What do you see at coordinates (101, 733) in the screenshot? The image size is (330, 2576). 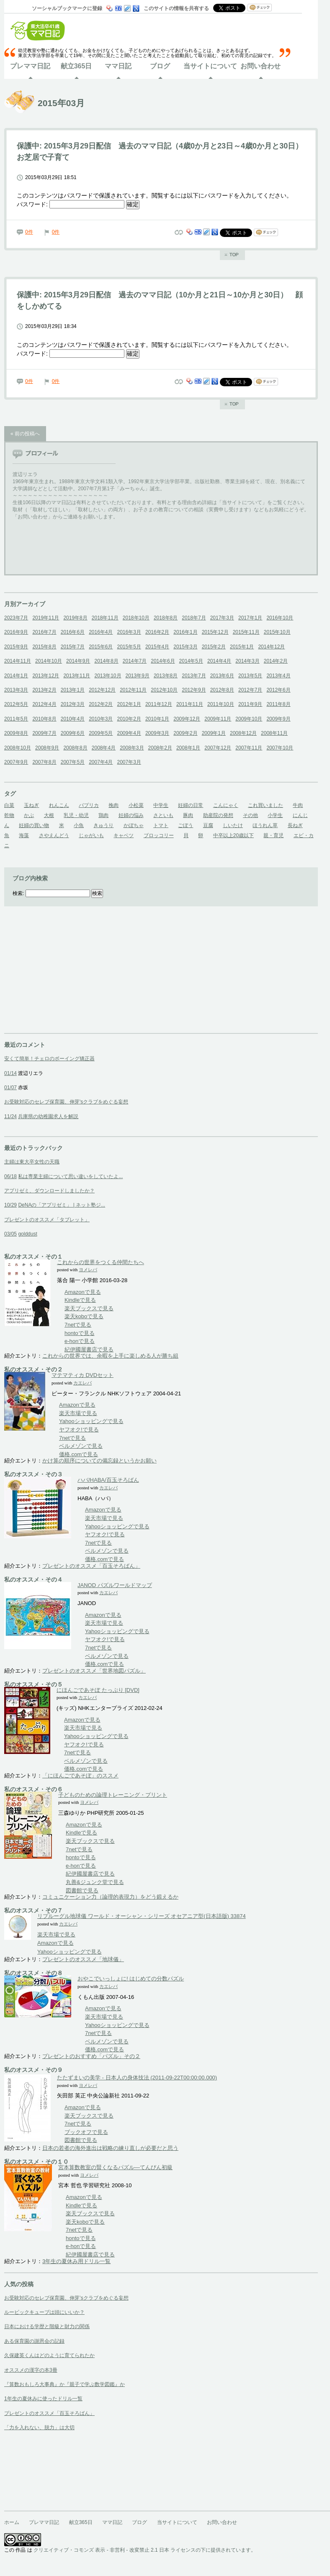 I see `2009年5月` at bounding box center [101, 733].